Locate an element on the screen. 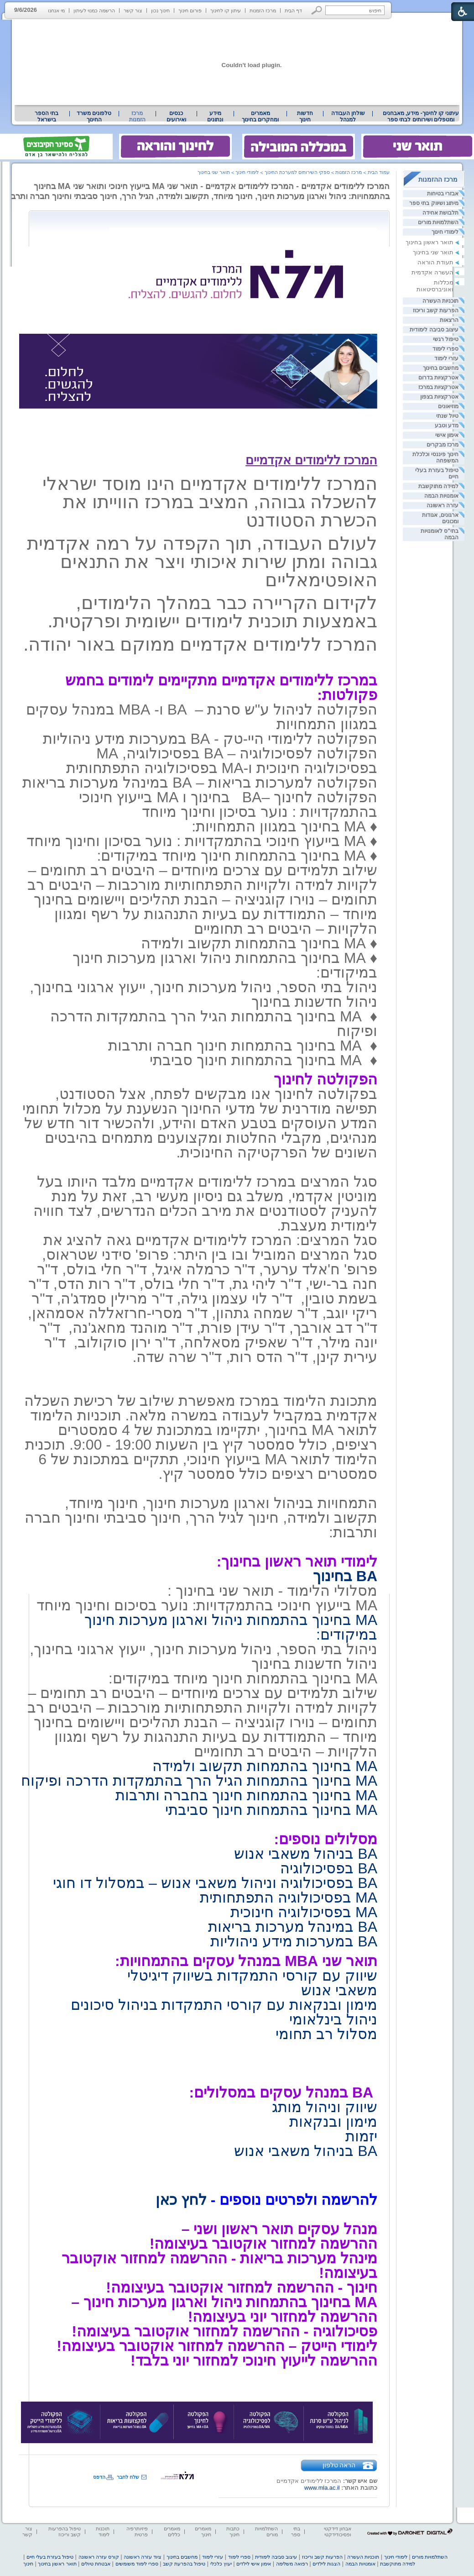 This screenshot has width=474, height=2576. BA בניהול משאבי אנוש is located at coordinates (305, 1853).